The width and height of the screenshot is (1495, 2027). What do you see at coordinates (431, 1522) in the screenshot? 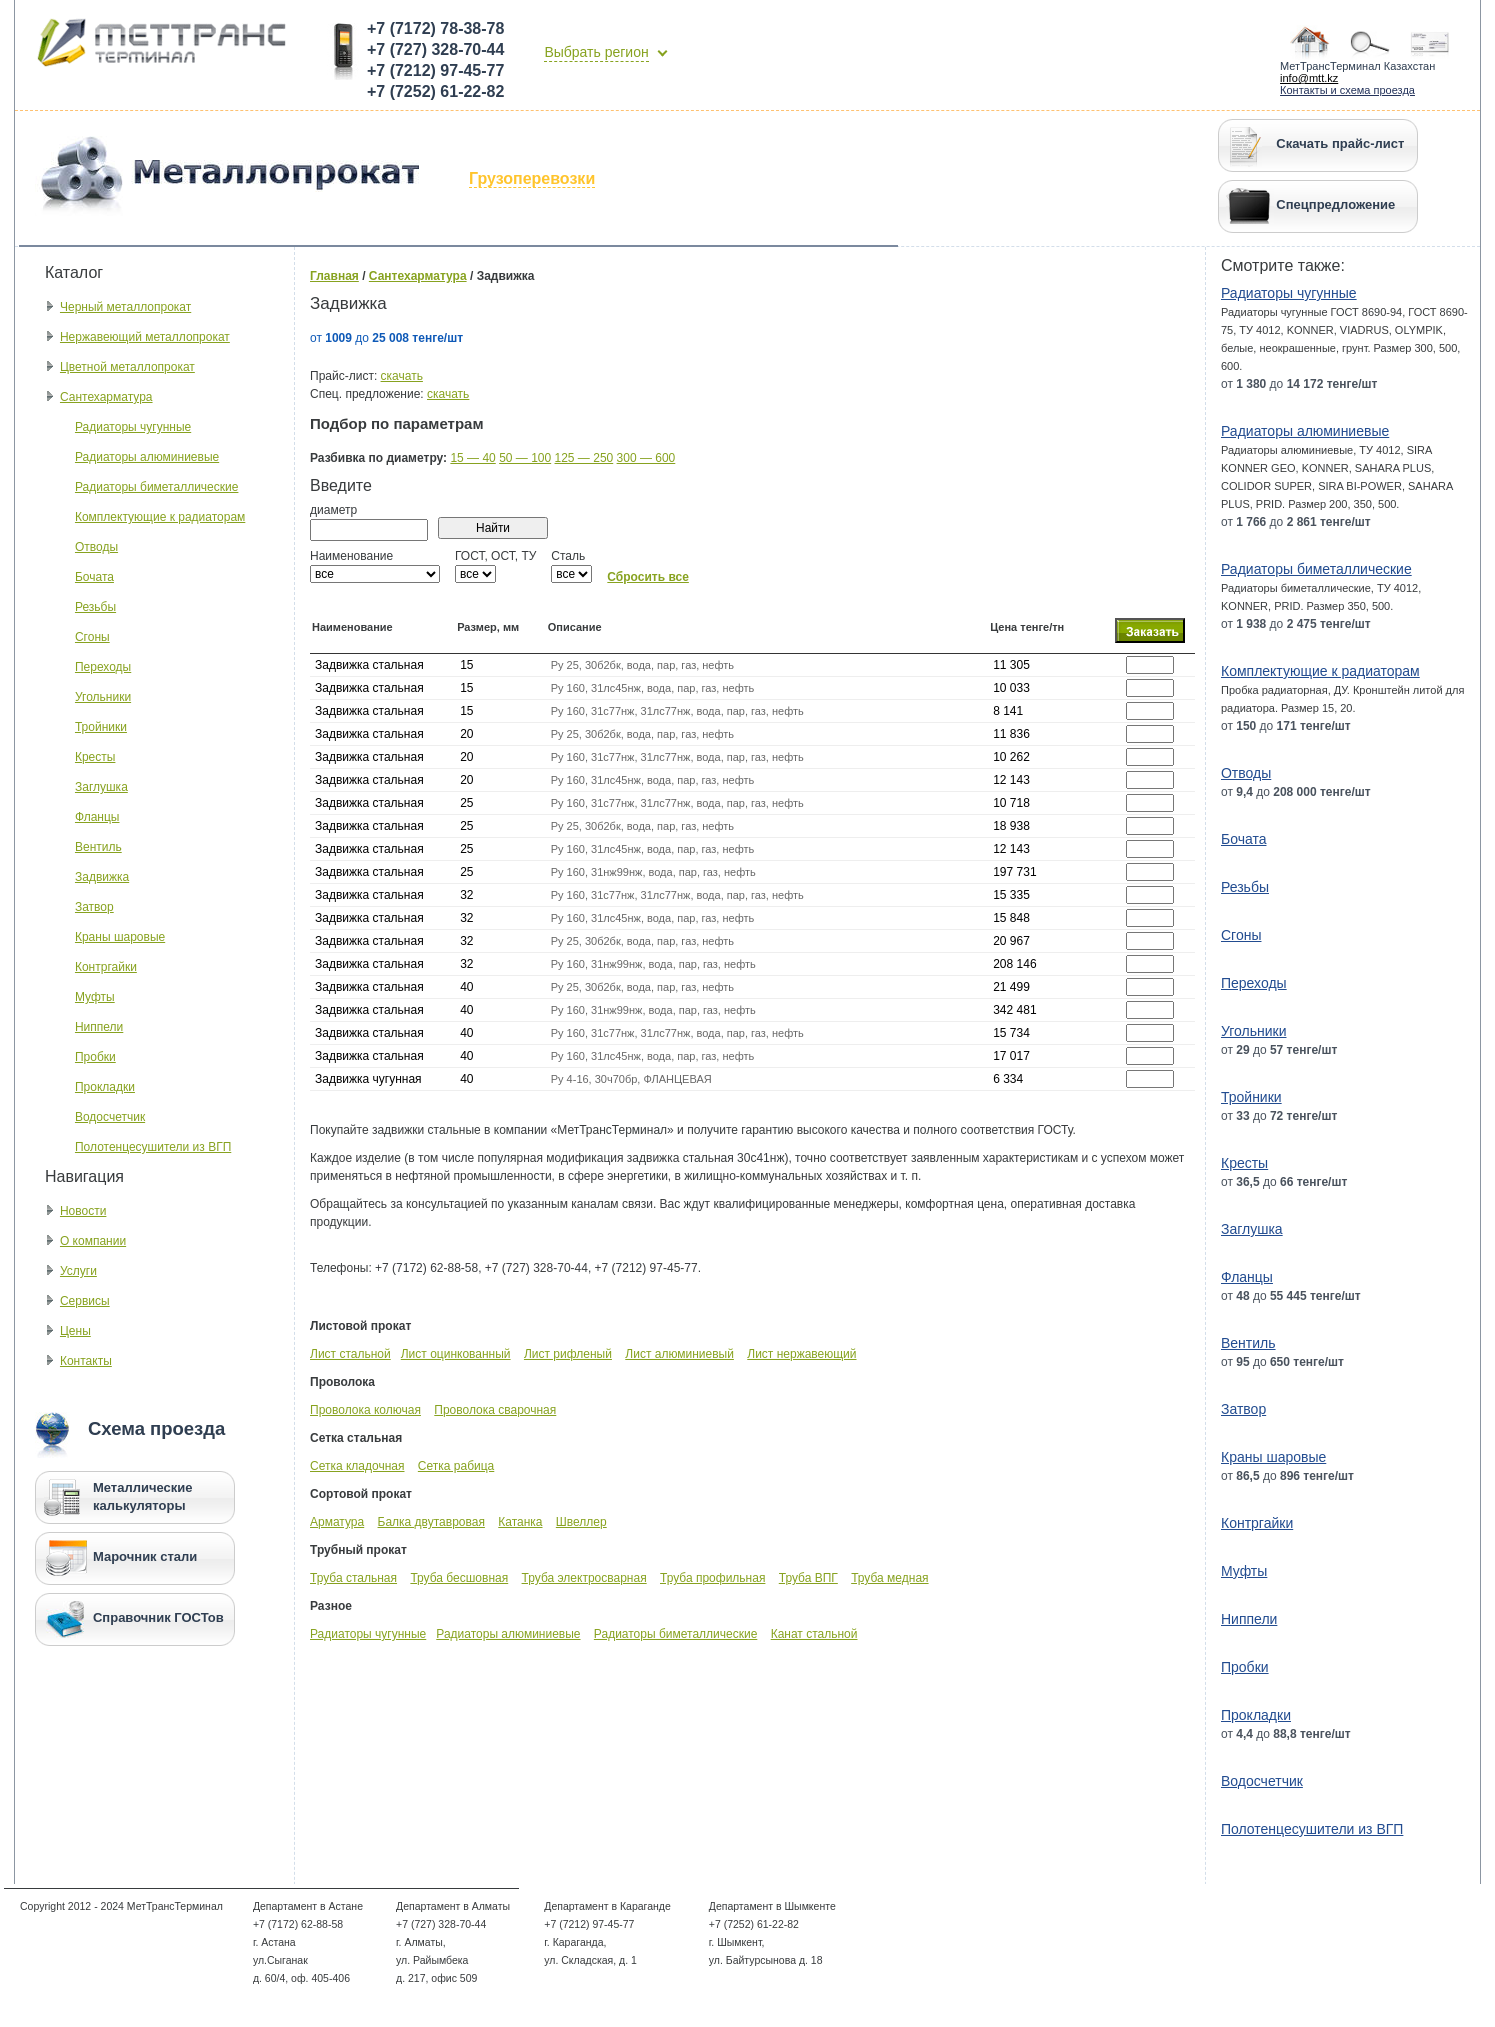
I see `Балка двутавровая` at bounding box center [431, 1522].